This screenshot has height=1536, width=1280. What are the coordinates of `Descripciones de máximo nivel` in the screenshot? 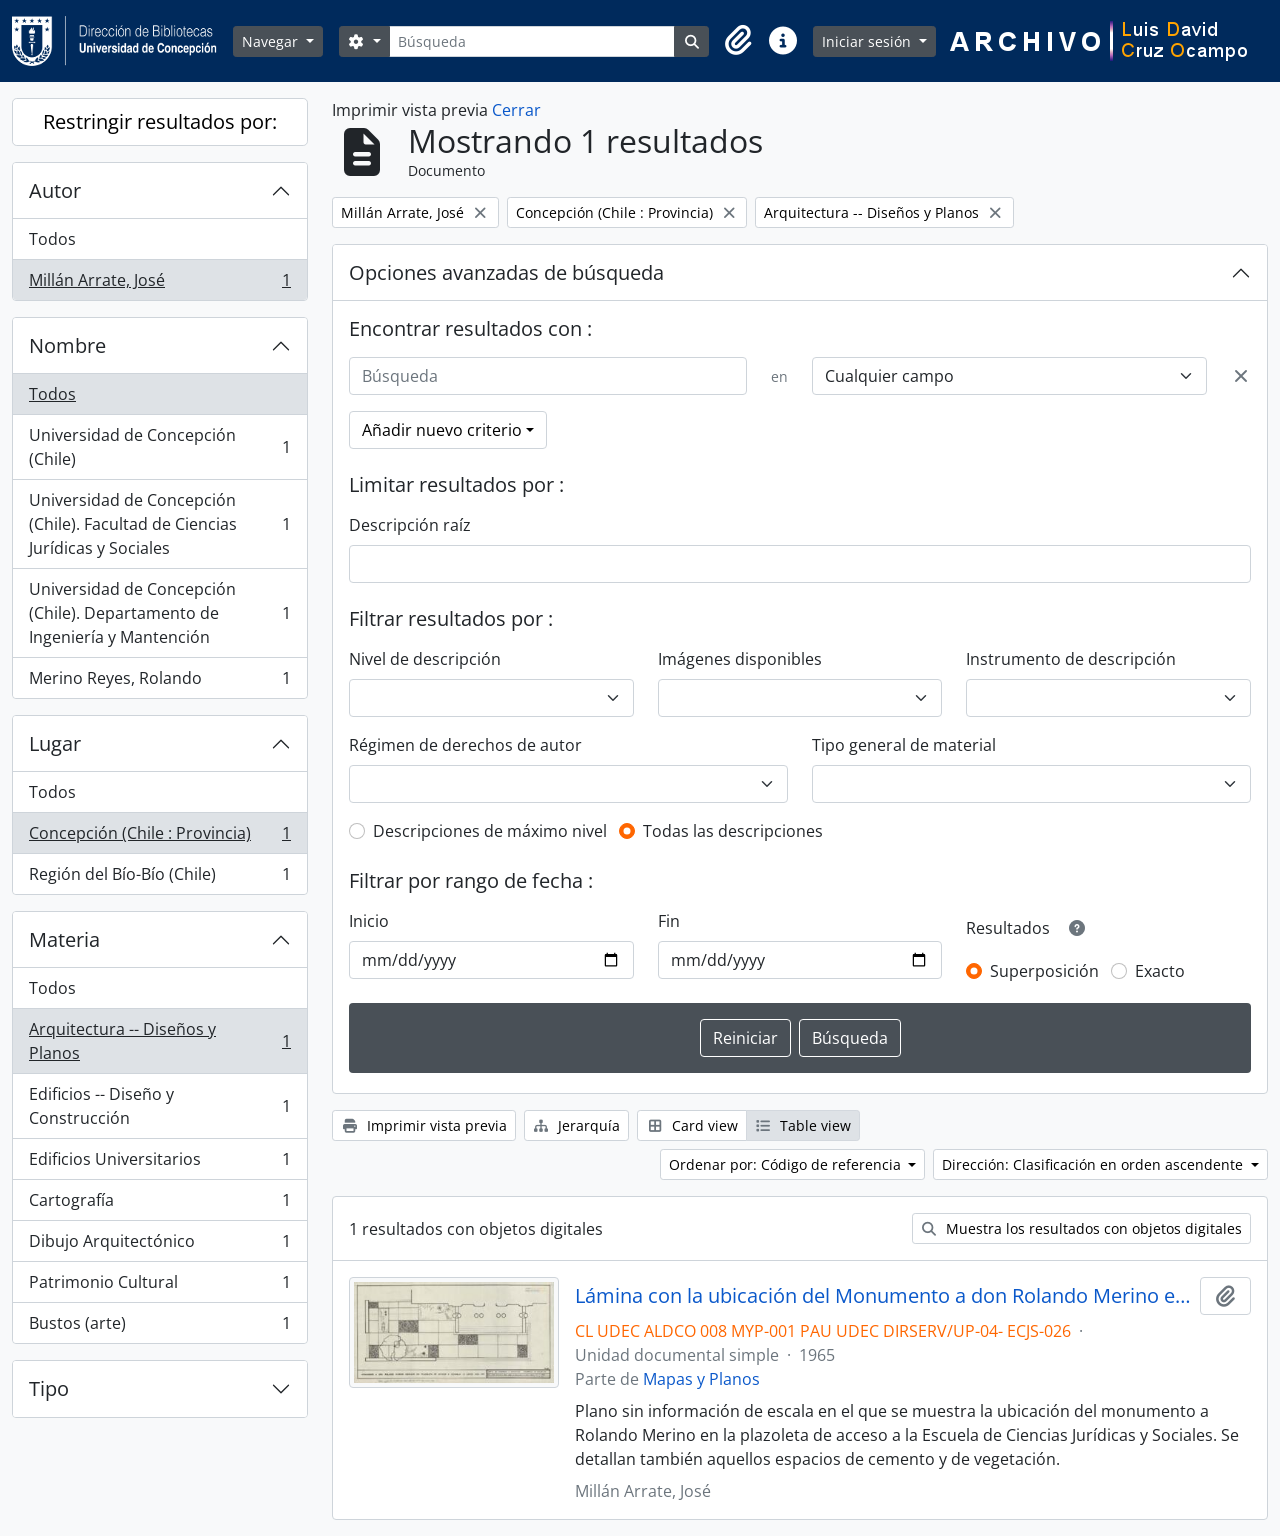 It's located at (490, 831).